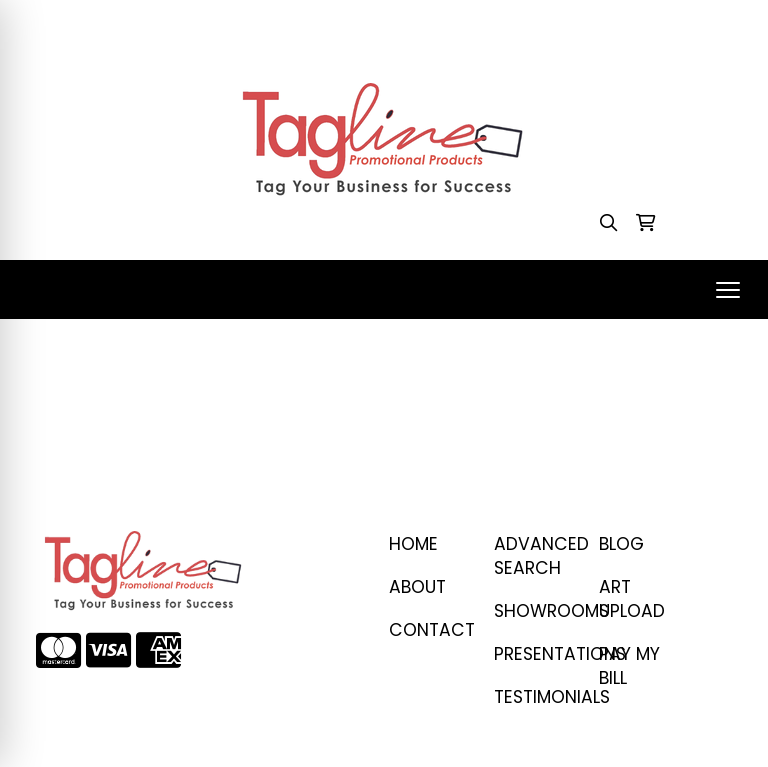  I want to click on ART UPLOAD, so click(632, 599).